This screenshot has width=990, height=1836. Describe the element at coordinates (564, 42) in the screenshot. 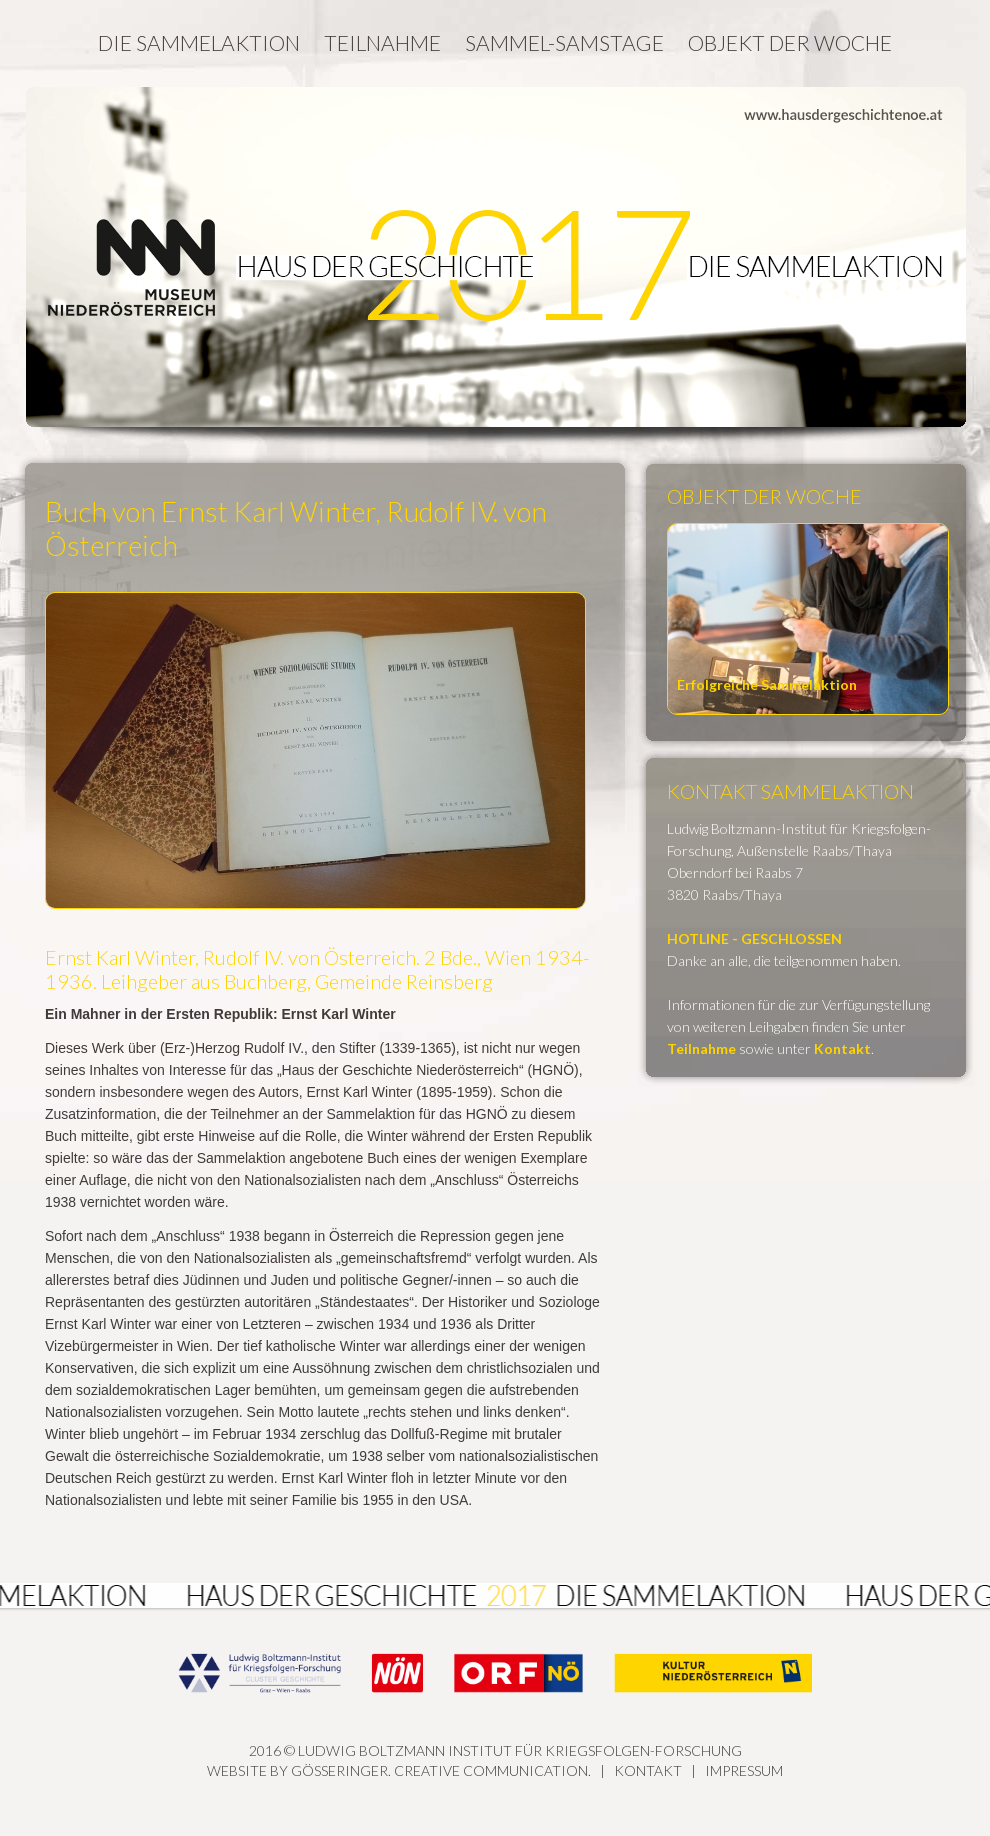

I see `Sammel-Samstage` at that location.